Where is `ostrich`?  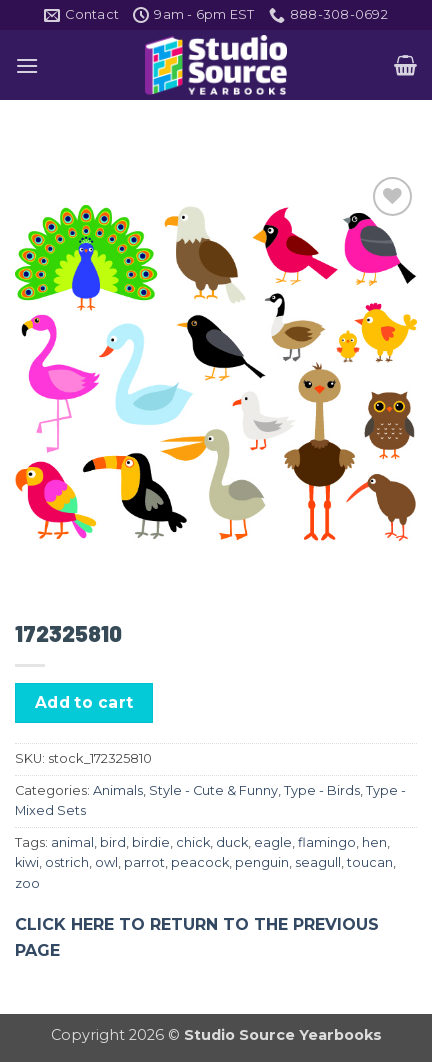
ostrich is located at coordinates (67, 862).